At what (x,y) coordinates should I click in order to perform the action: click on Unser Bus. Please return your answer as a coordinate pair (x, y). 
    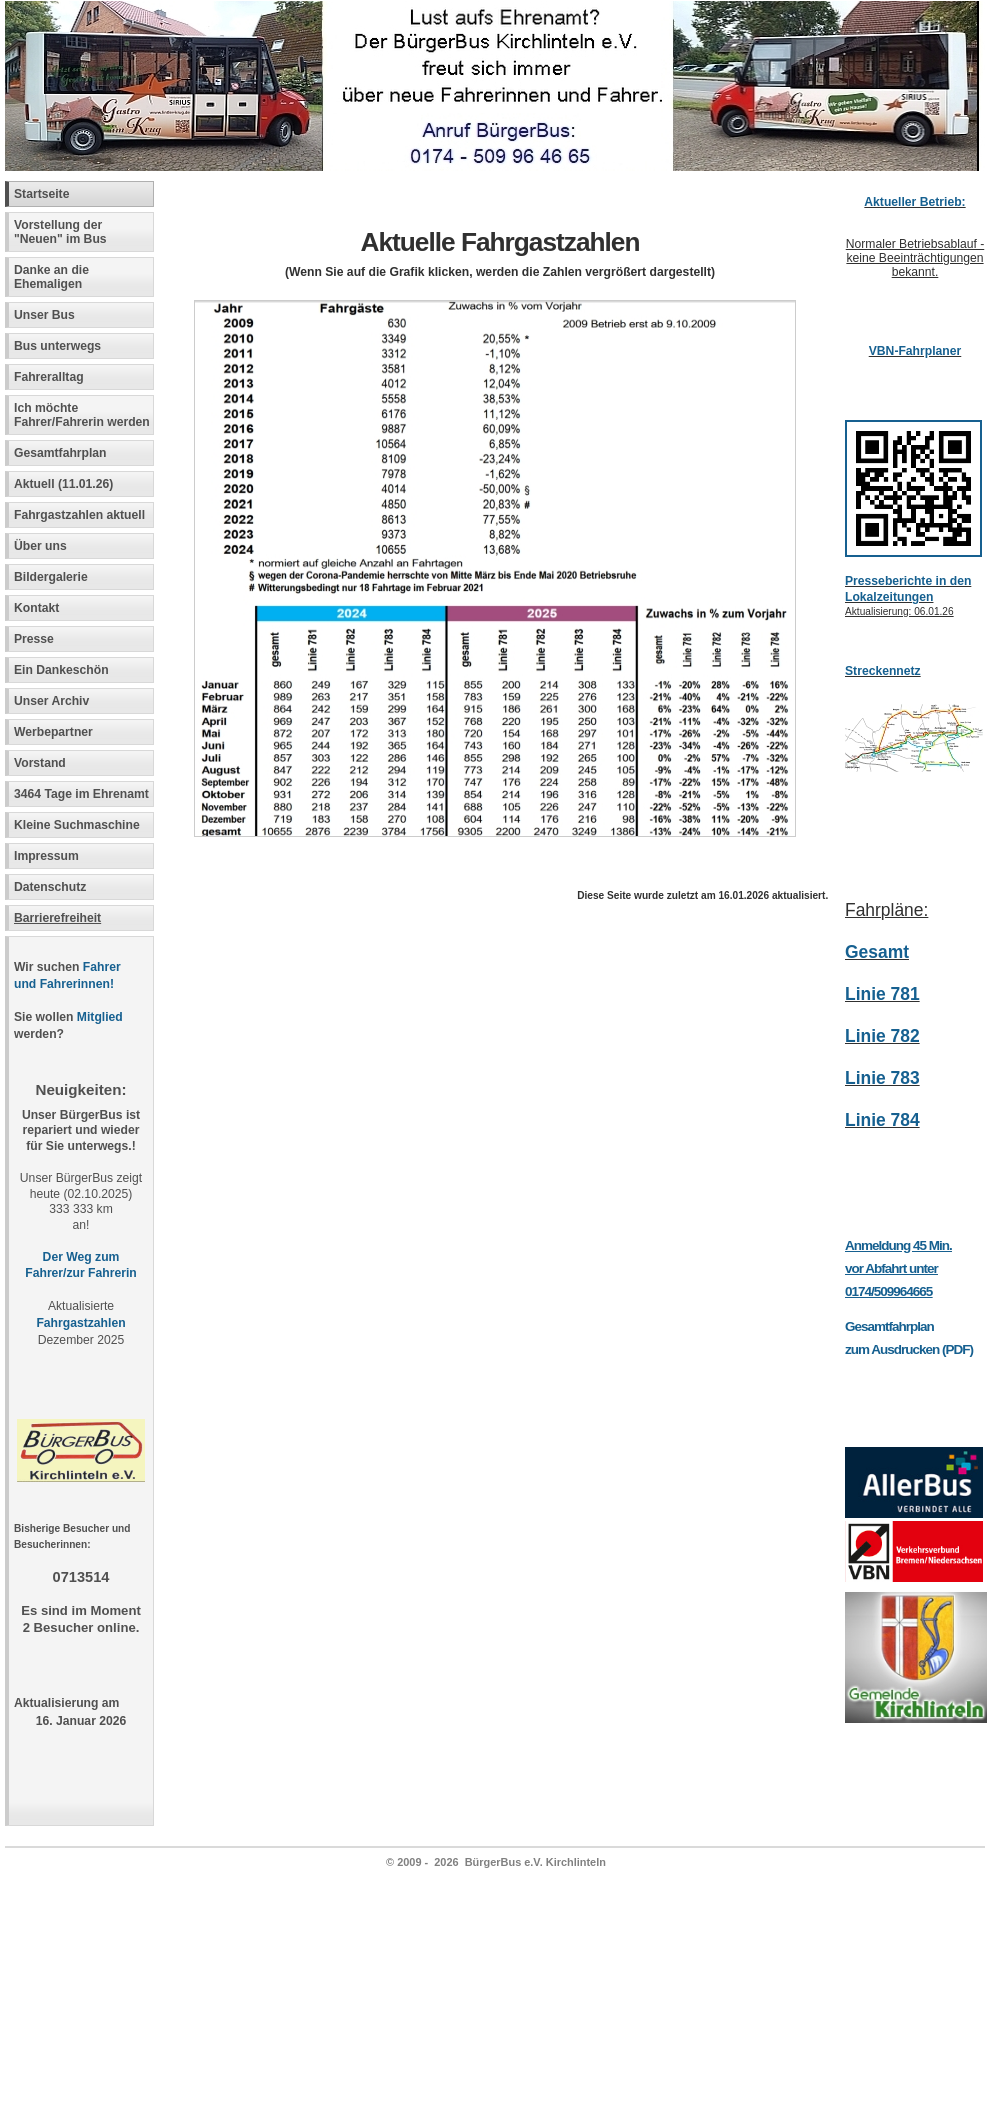
    Looking at the image, I should click on (44, 315).